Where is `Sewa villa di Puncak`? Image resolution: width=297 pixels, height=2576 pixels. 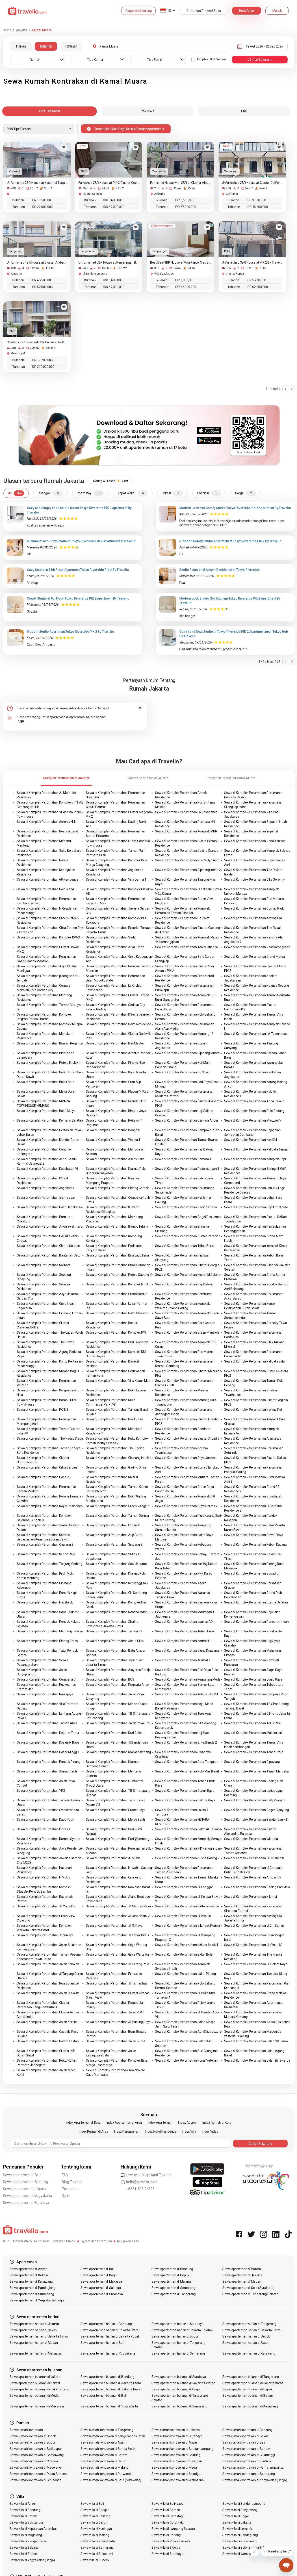 Sewa villa di Puncak is located at coordinates (94, 2560).